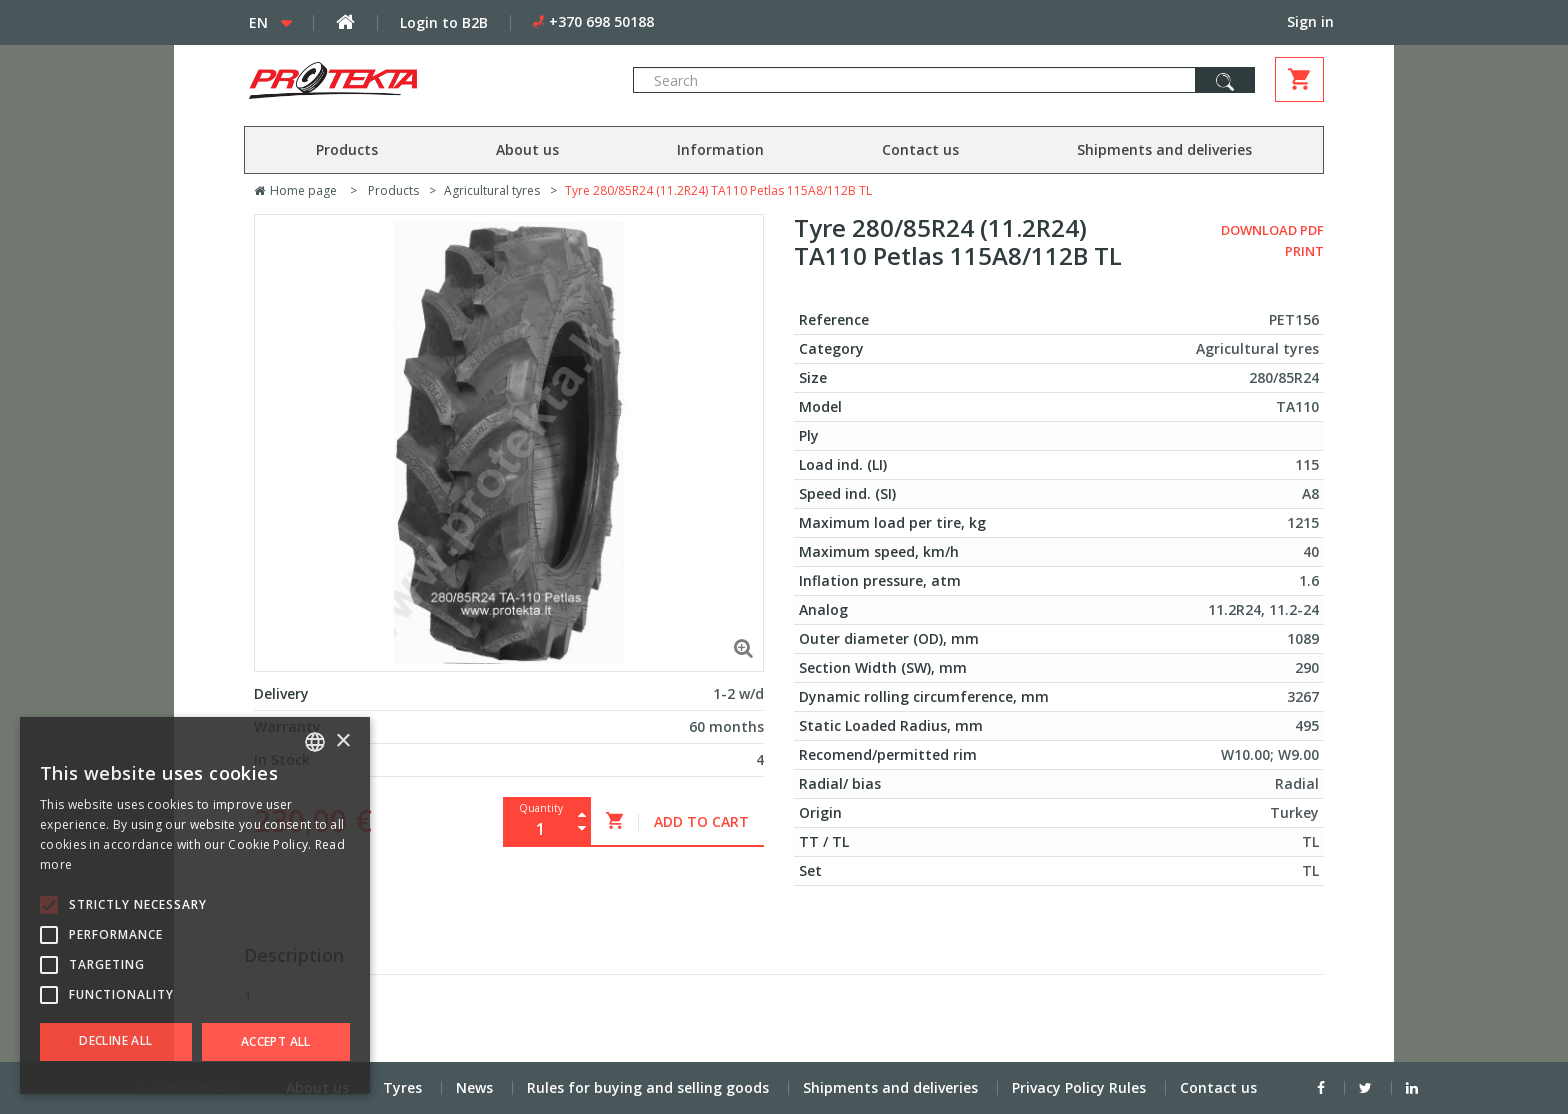 The image size is (1568, 1114). Describe the element at coordinates (115, 1040) in the screenshot. I see `Decline all [button]` at that location.